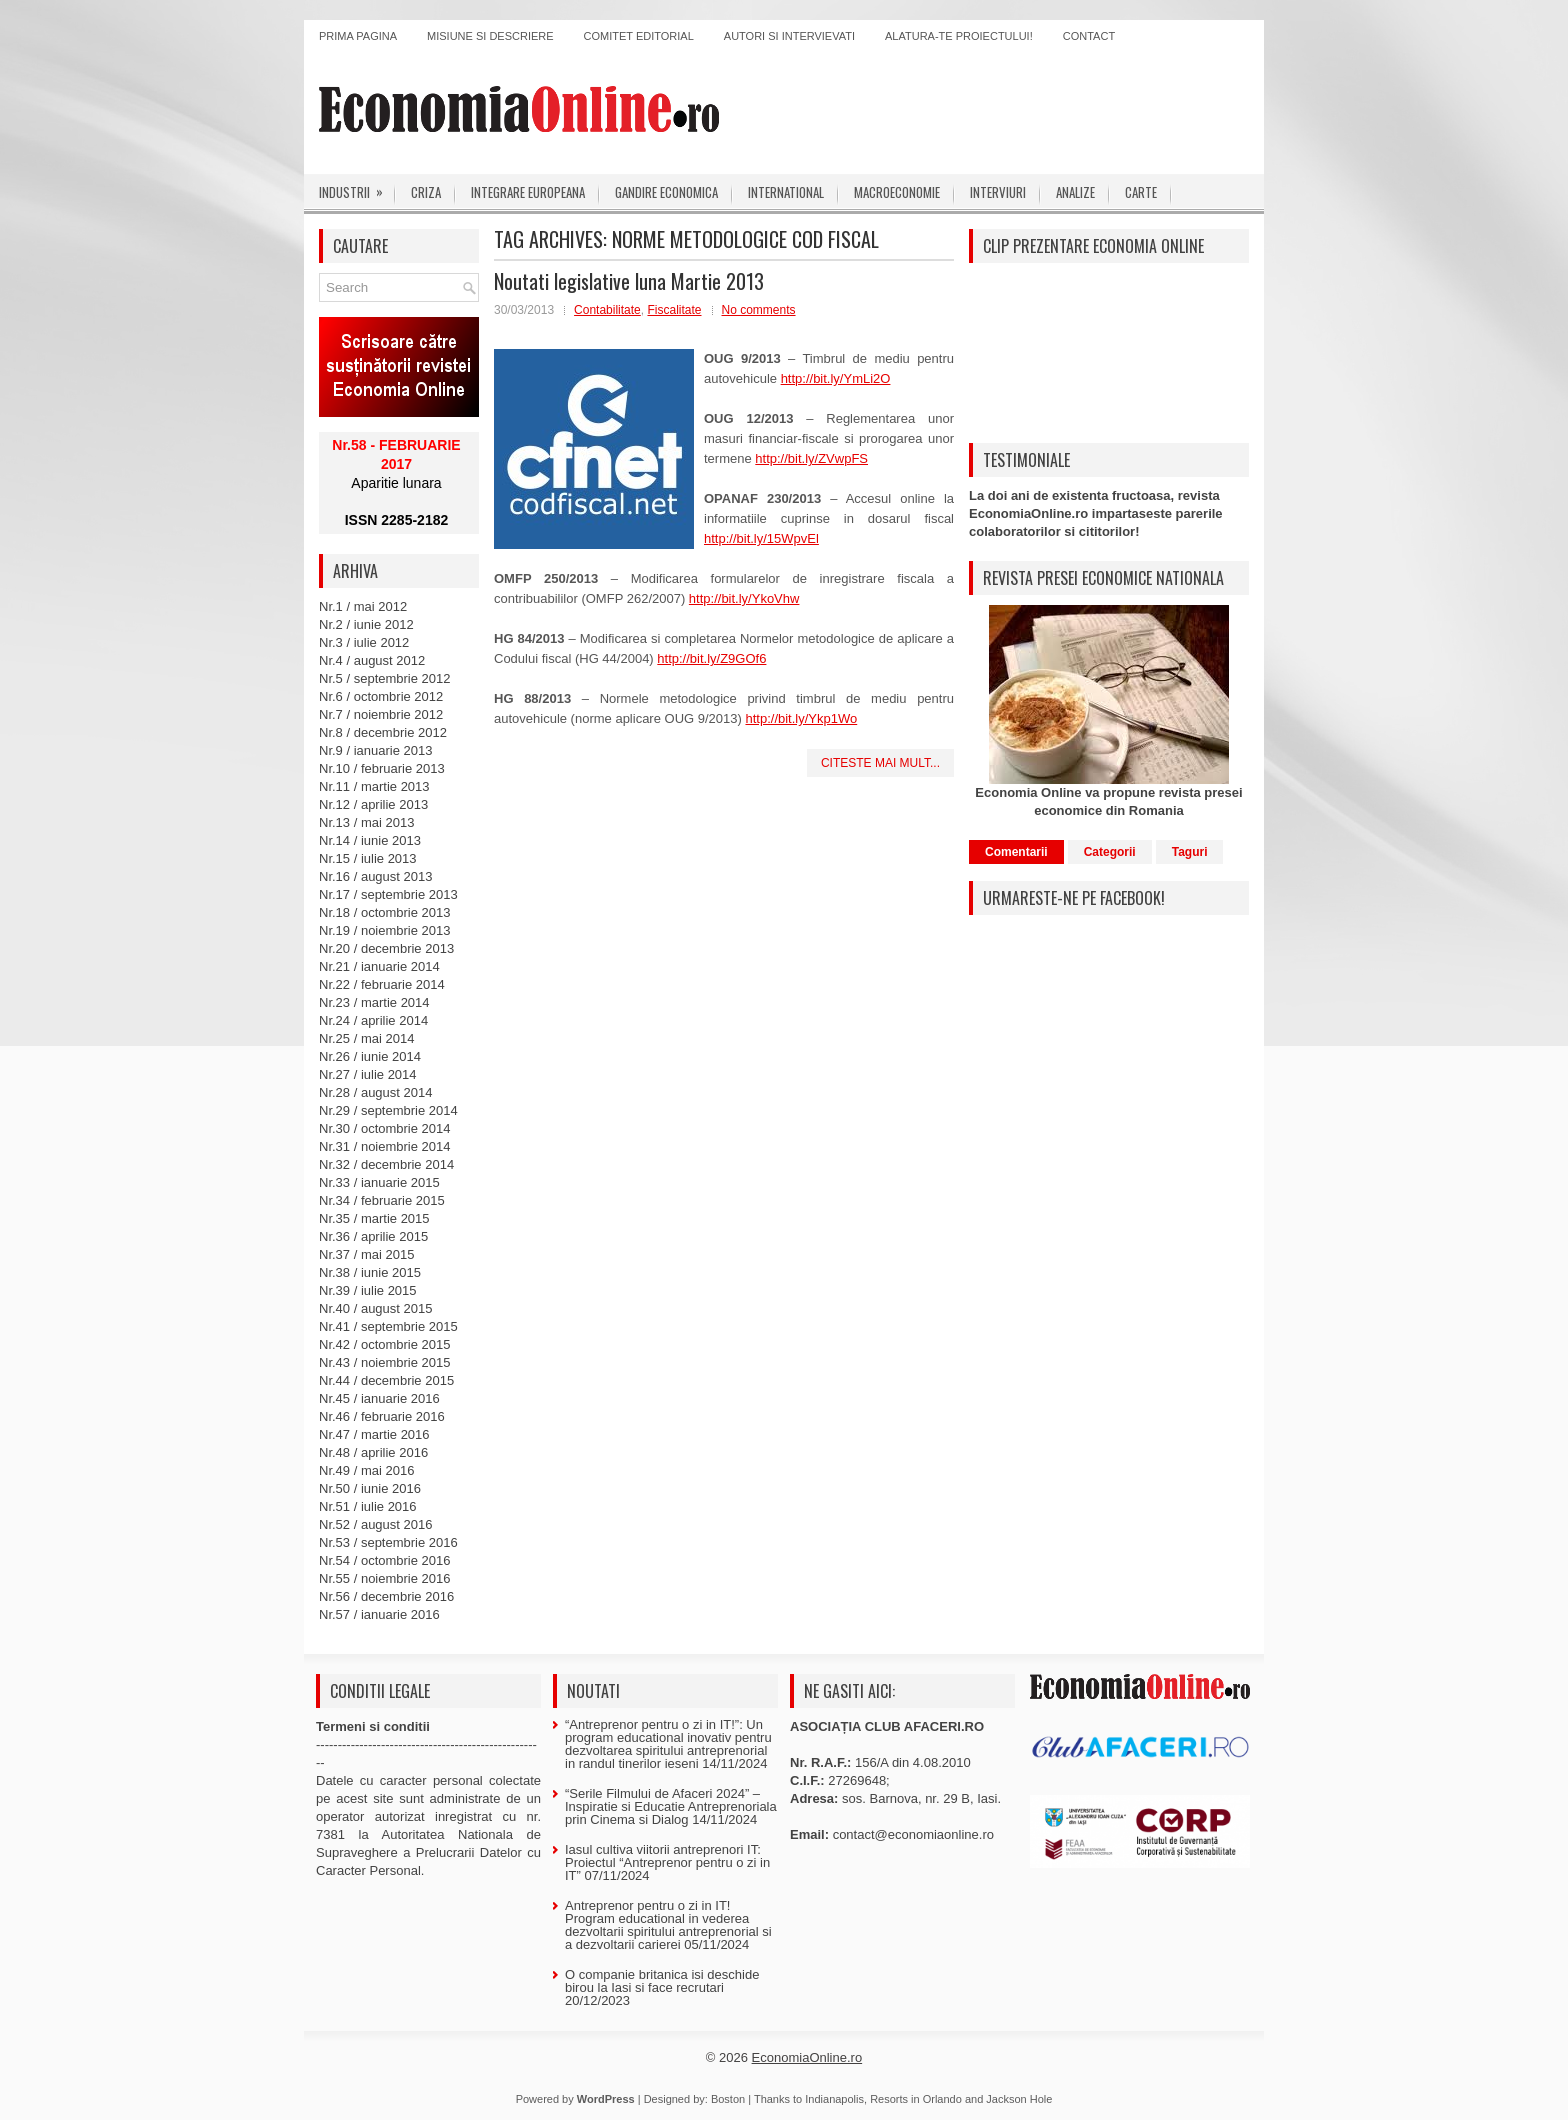 This screenshot has width=1568, height=2120. Describe the element at coordinates (375, 1308) in the screenshot. I see `Nr.40 / august 2015` at that location.